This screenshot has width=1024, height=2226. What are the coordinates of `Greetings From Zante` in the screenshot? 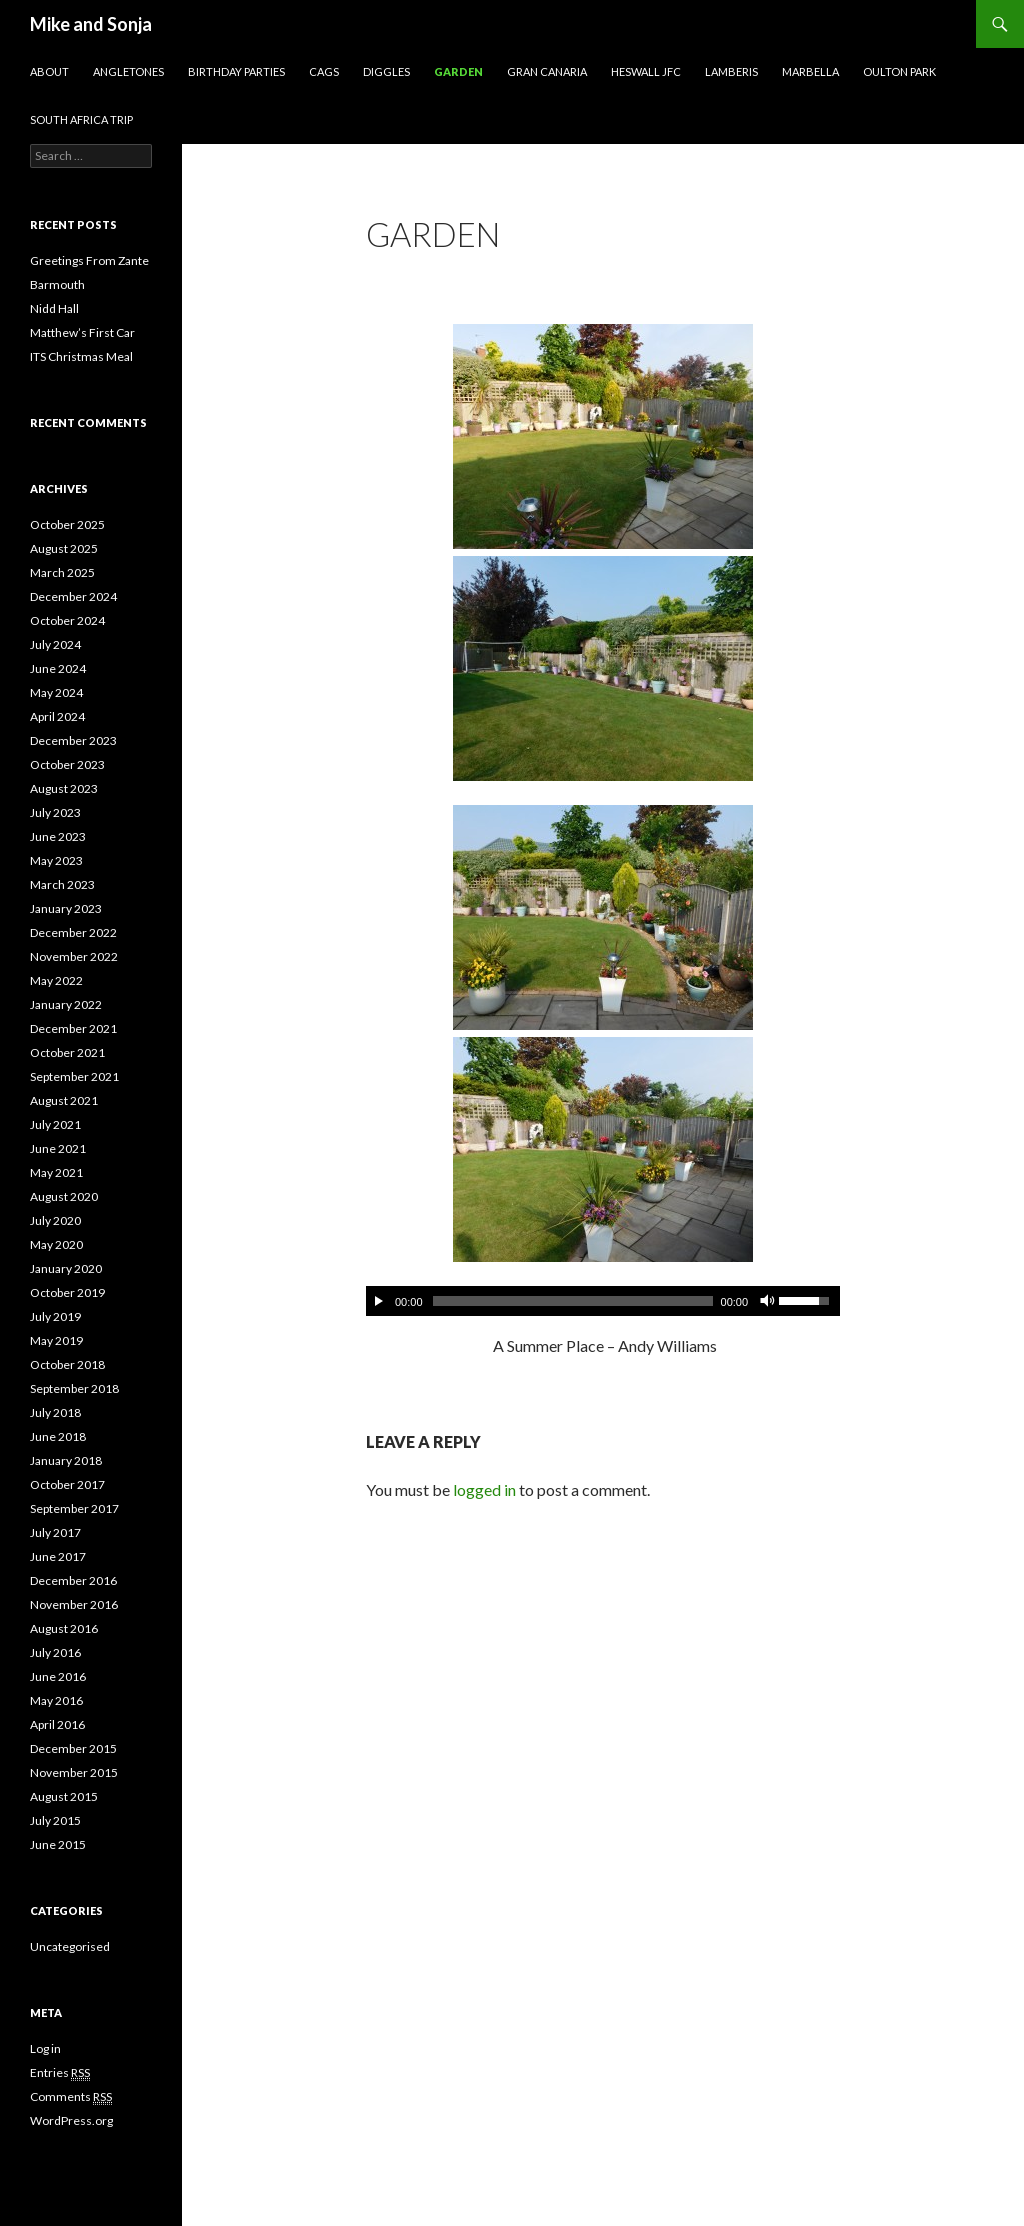 It's located at (89, 260).